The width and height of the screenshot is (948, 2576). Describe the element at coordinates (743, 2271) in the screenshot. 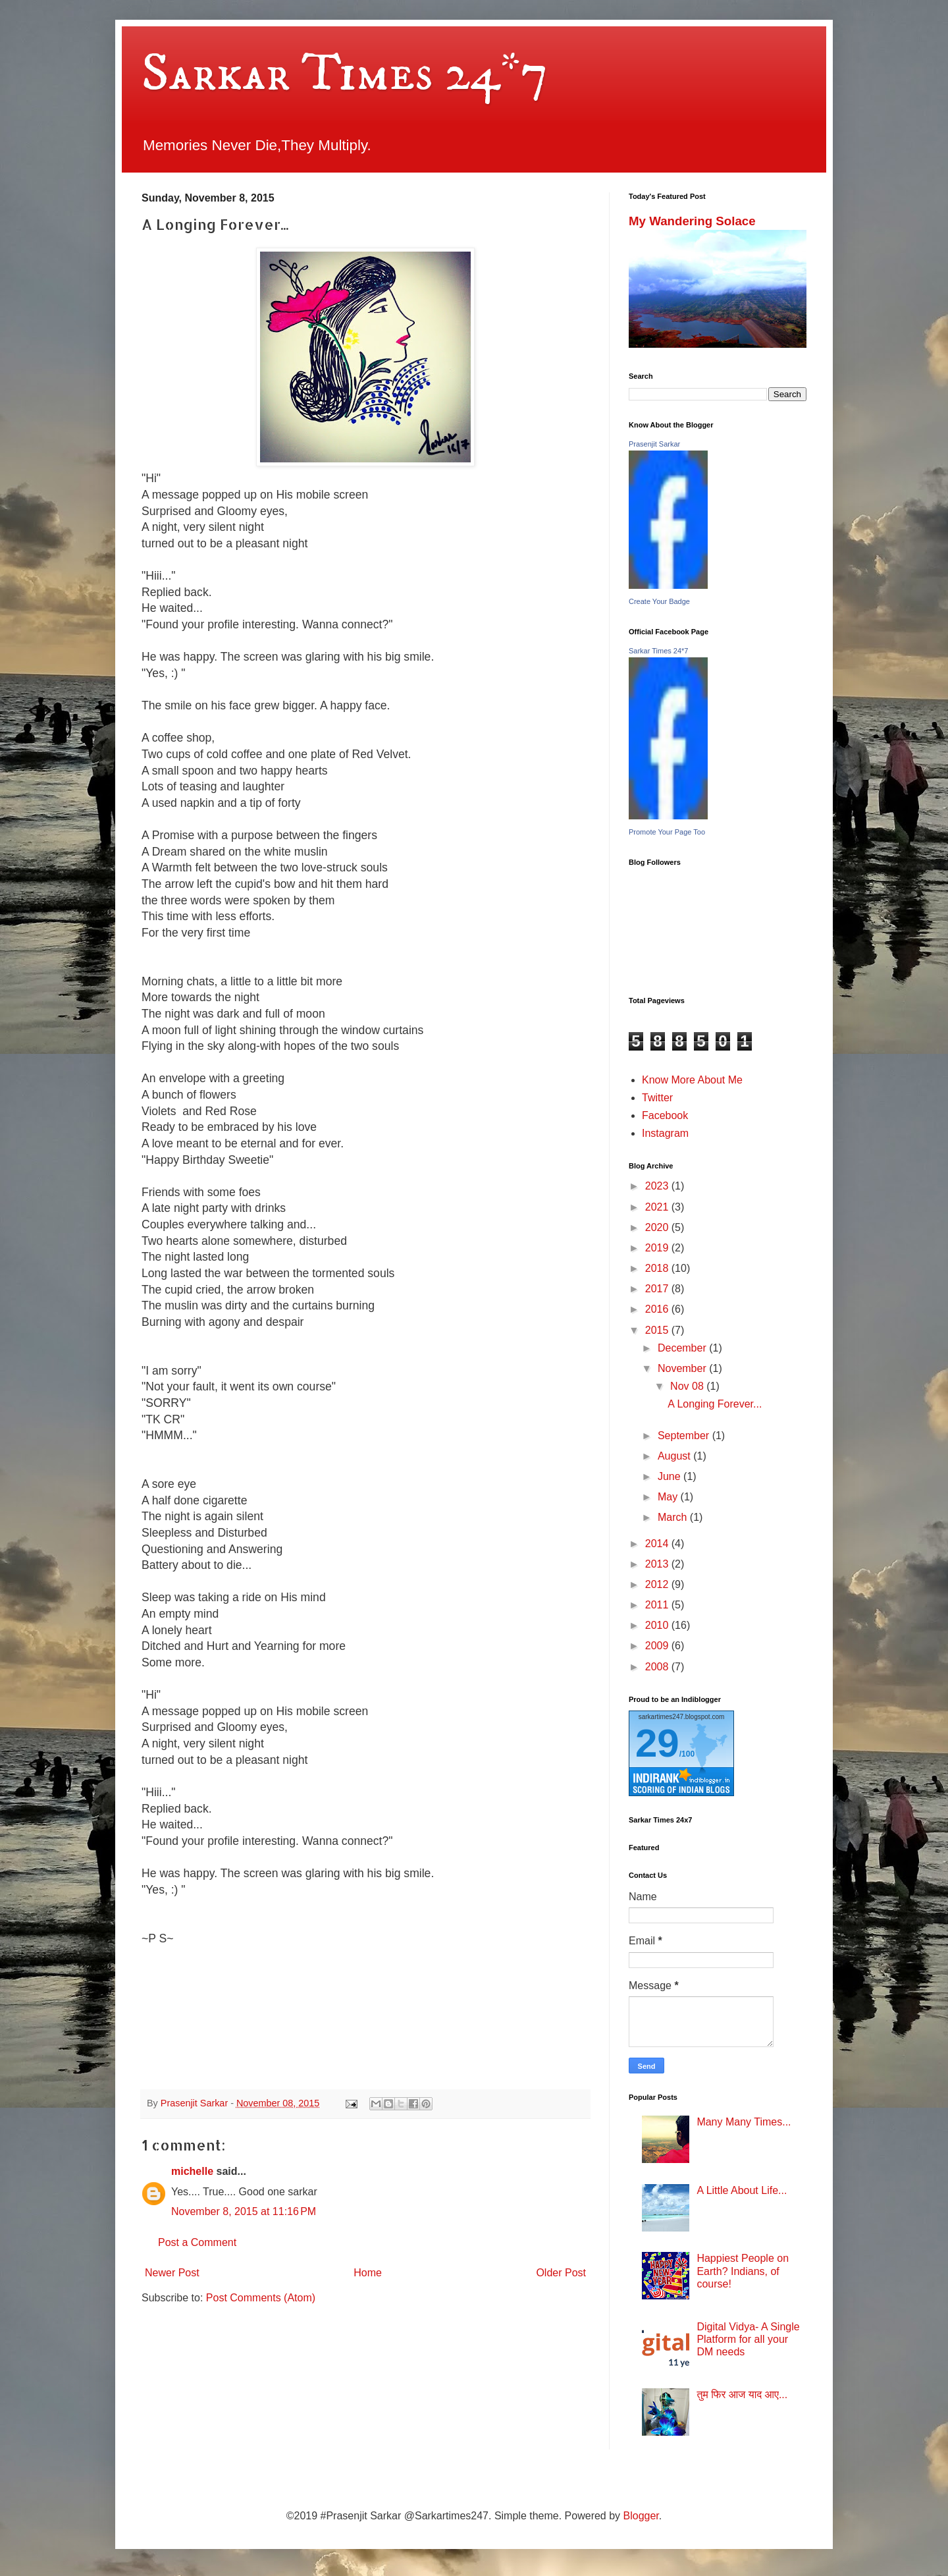

I see `Happiest People on Earth? Indians, of course!` at that location.